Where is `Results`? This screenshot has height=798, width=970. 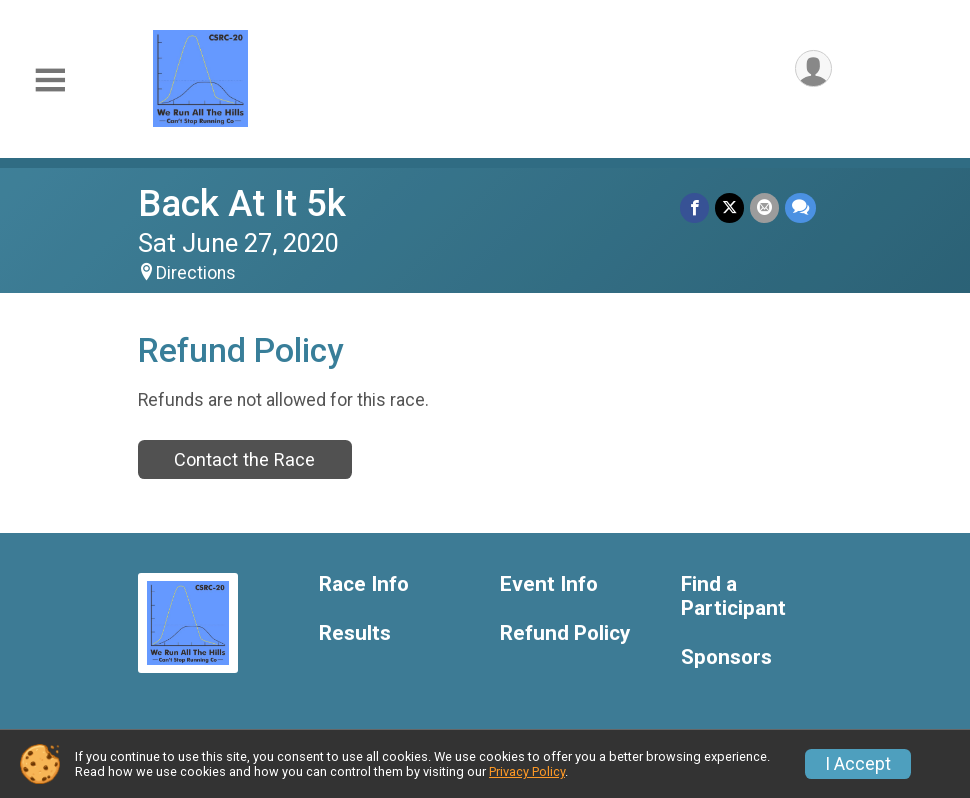 Results is located at coordinates (355, 633).